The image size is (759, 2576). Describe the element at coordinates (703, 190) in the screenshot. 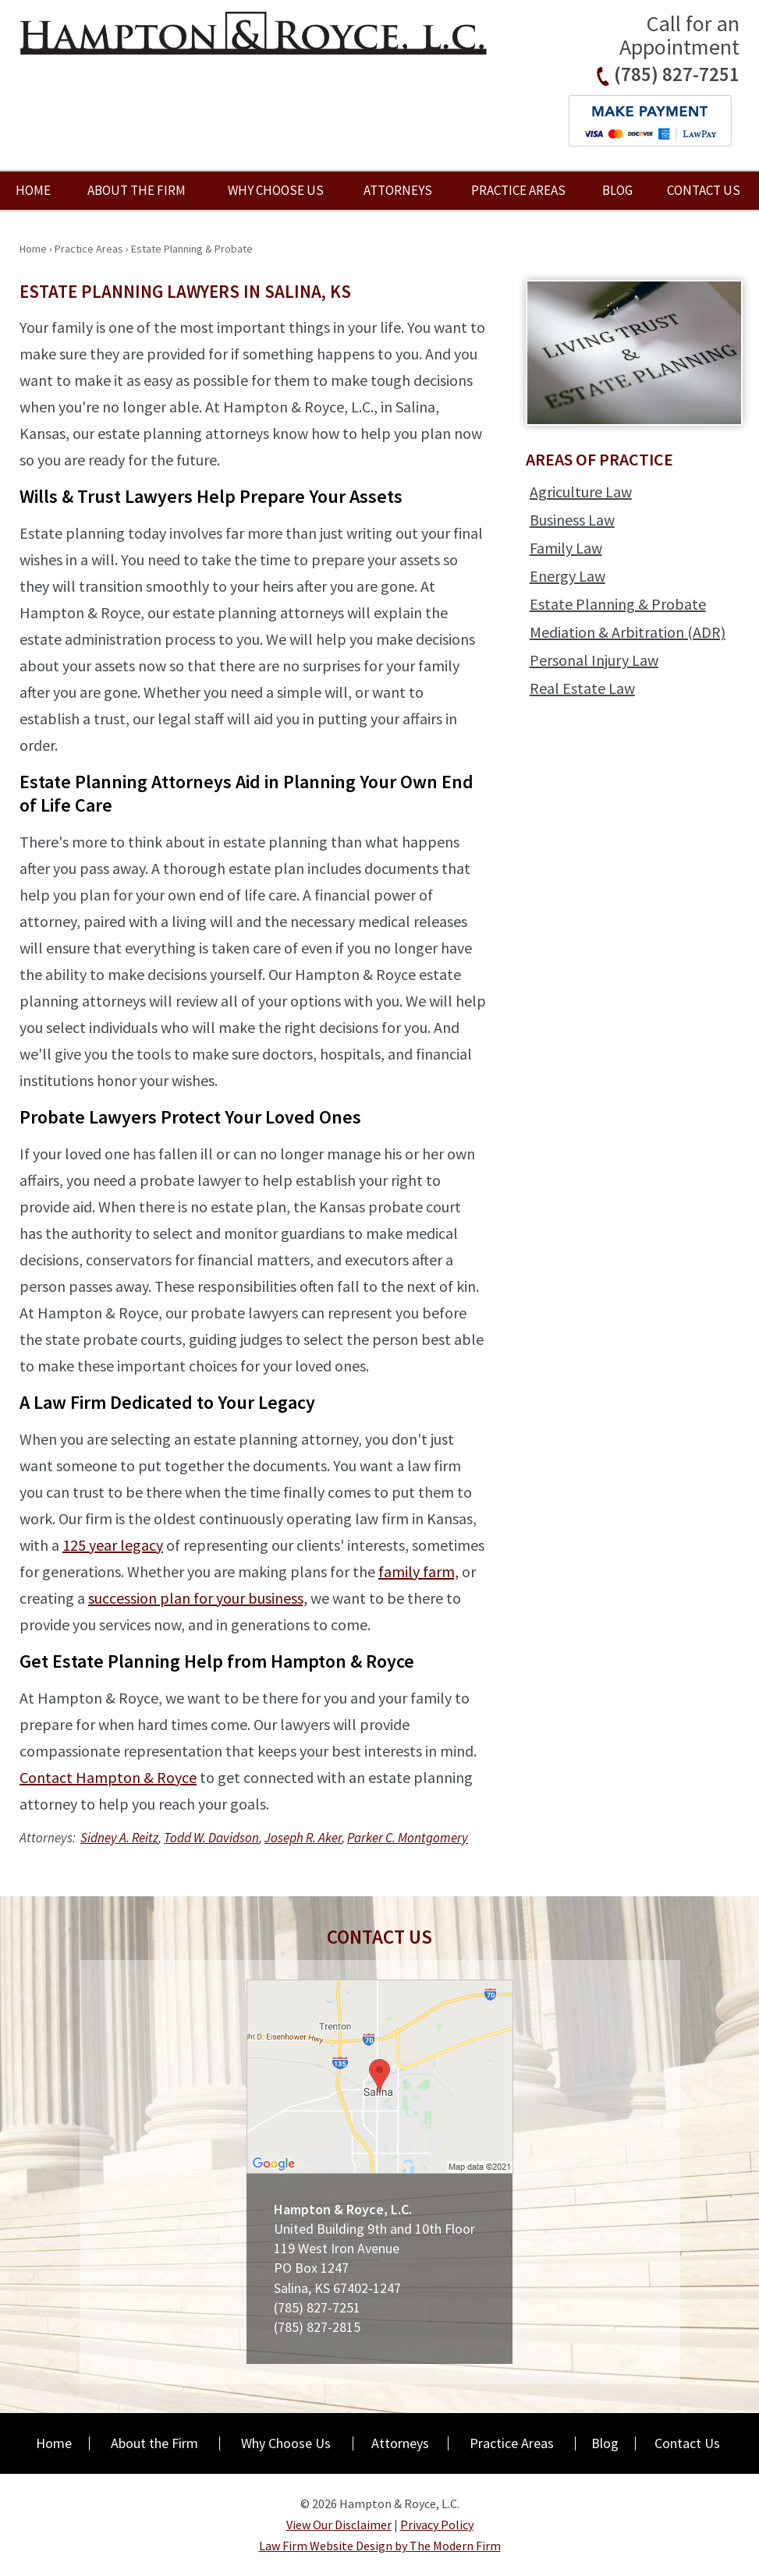

I see `Contact Us` at that location.